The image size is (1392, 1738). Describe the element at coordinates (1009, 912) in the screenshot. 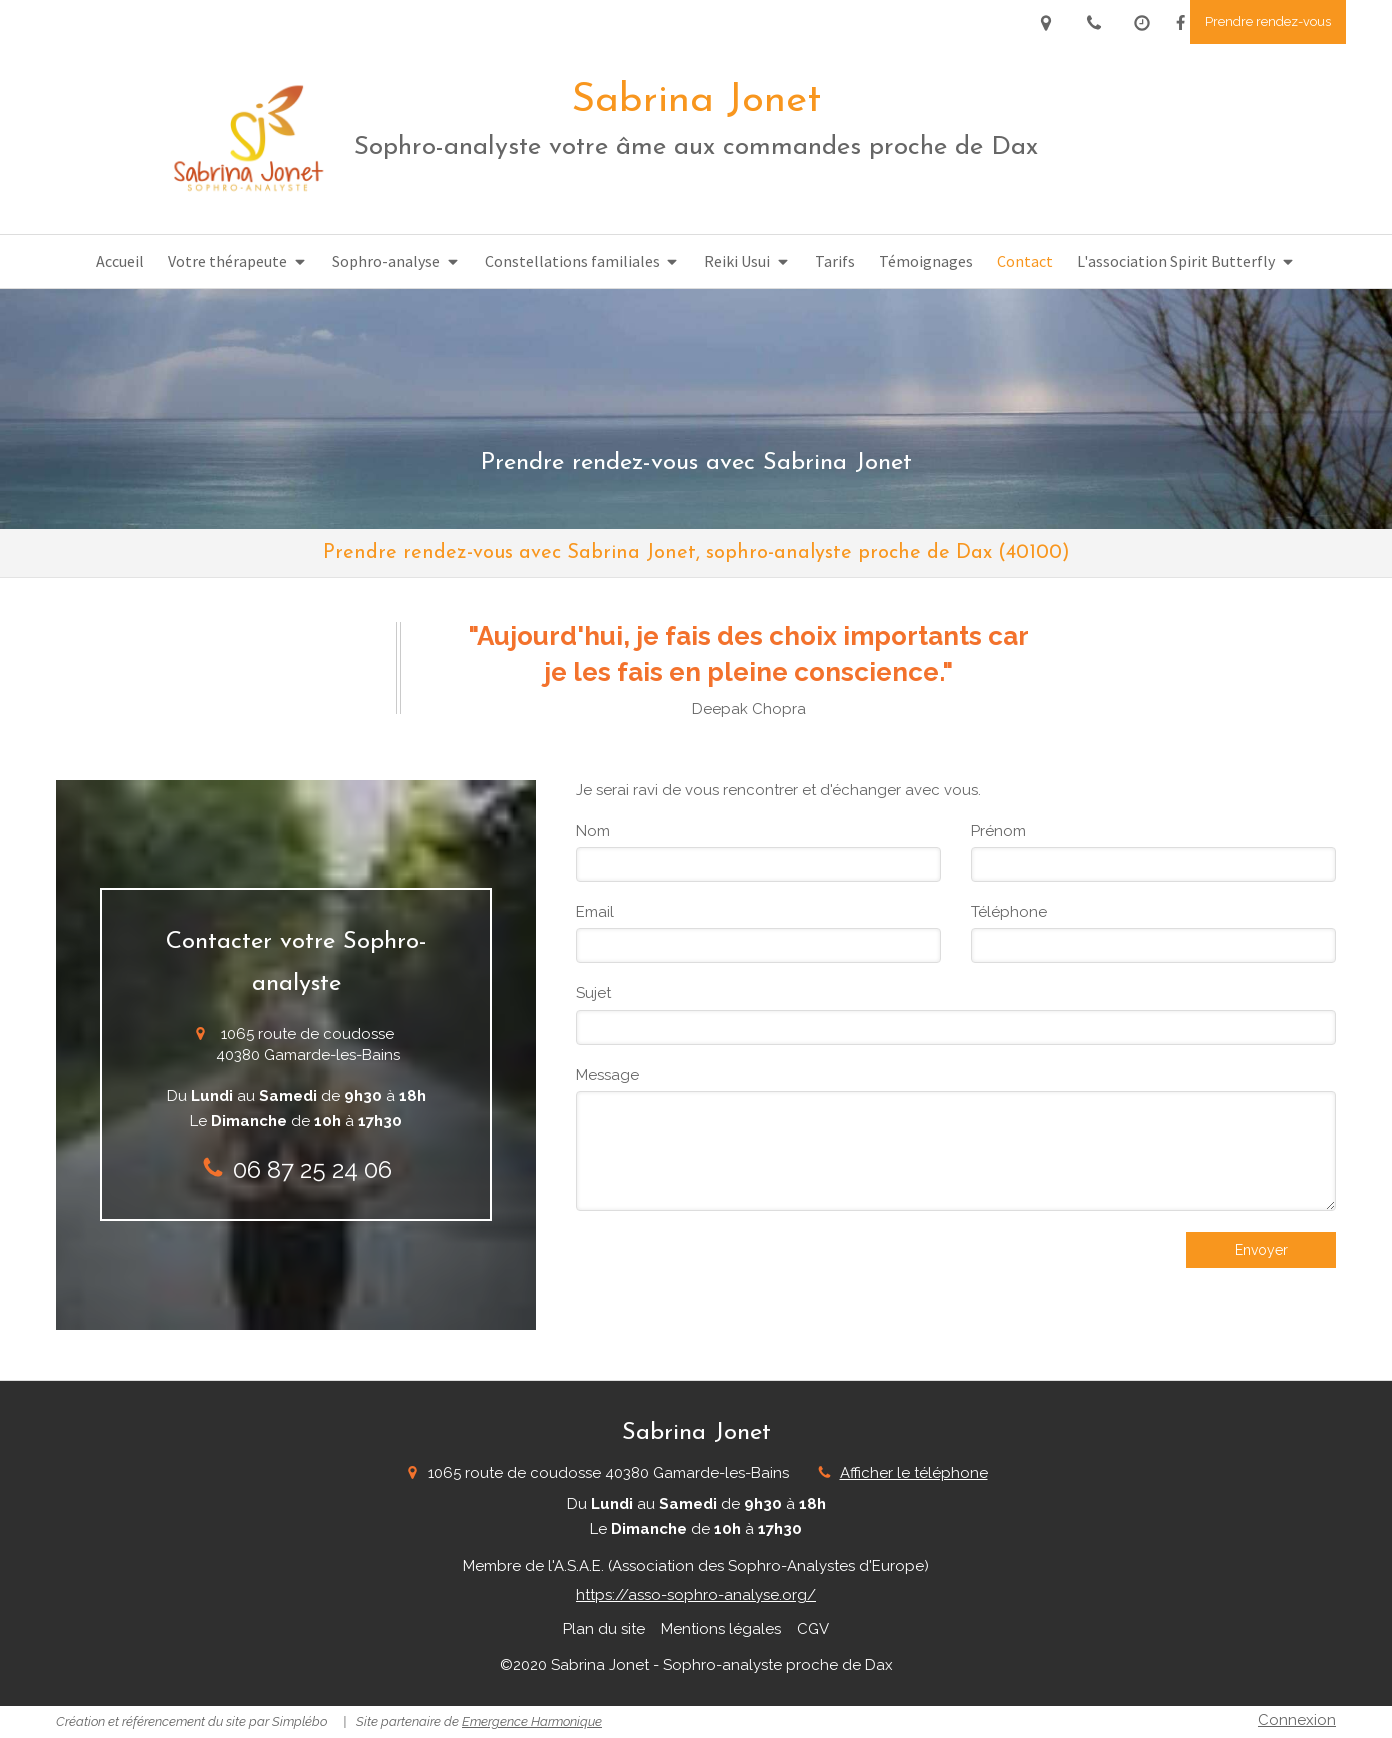

I see `Téléphone` at that location.